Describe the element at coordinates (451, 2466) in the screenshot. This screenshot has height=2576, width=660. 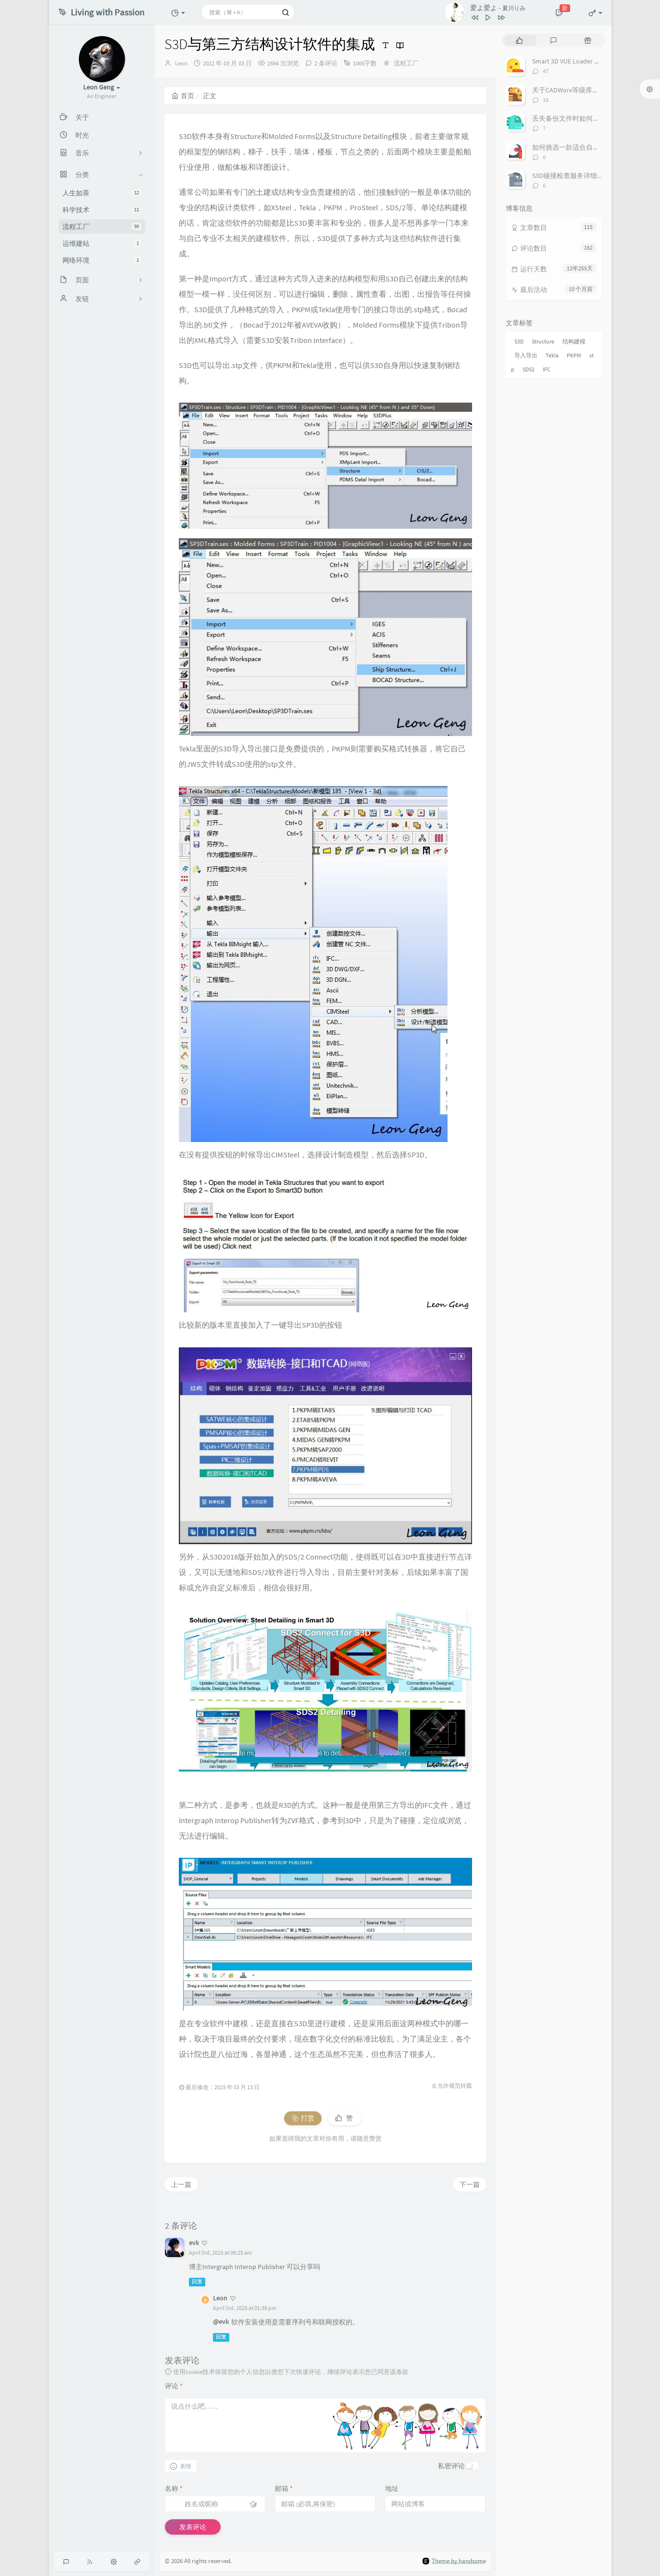
I see `私密评论` at that location.